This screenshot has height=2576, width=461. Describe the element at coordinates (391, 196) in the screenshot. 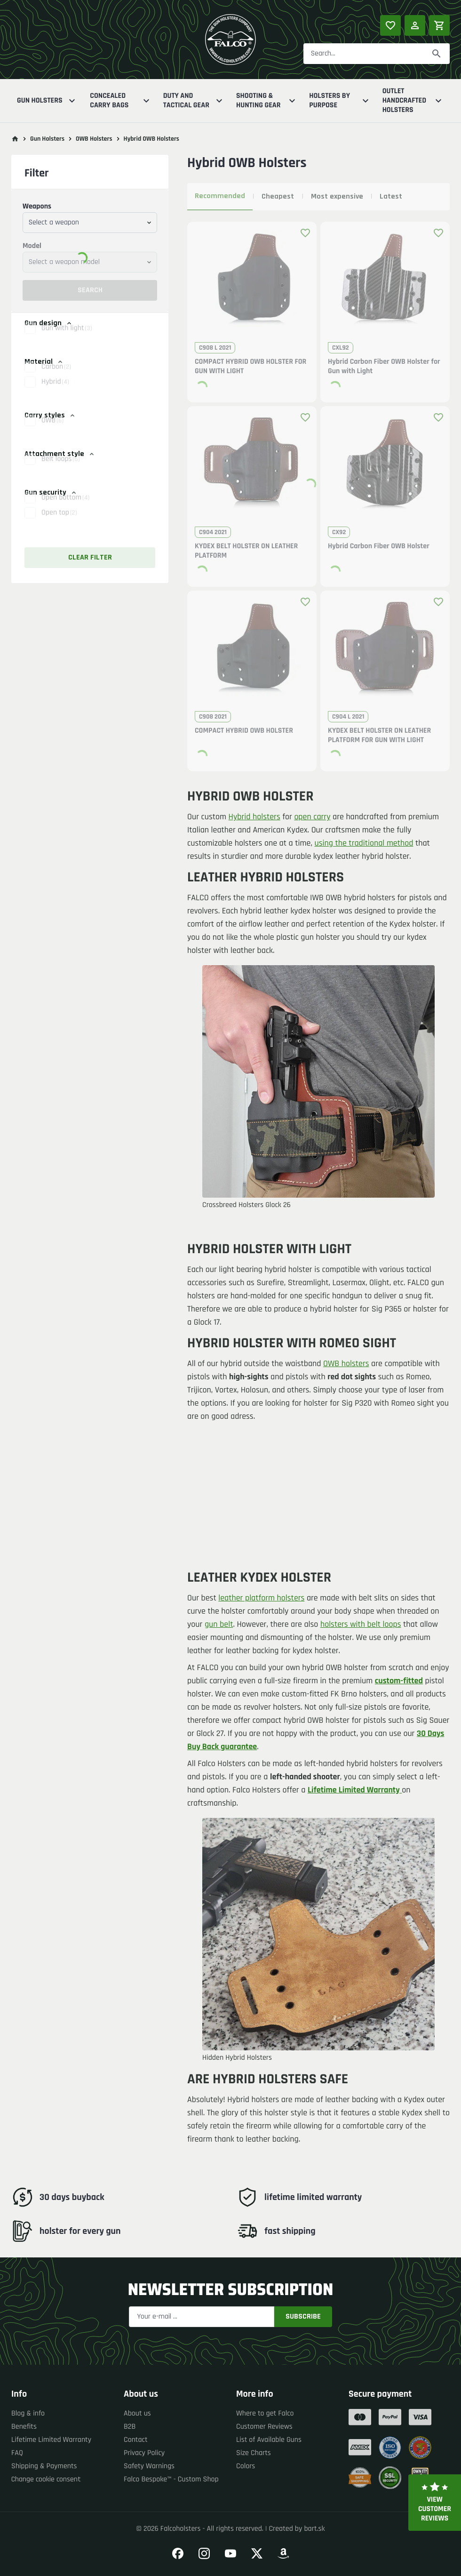

I see `Latest [tab]` at that location.